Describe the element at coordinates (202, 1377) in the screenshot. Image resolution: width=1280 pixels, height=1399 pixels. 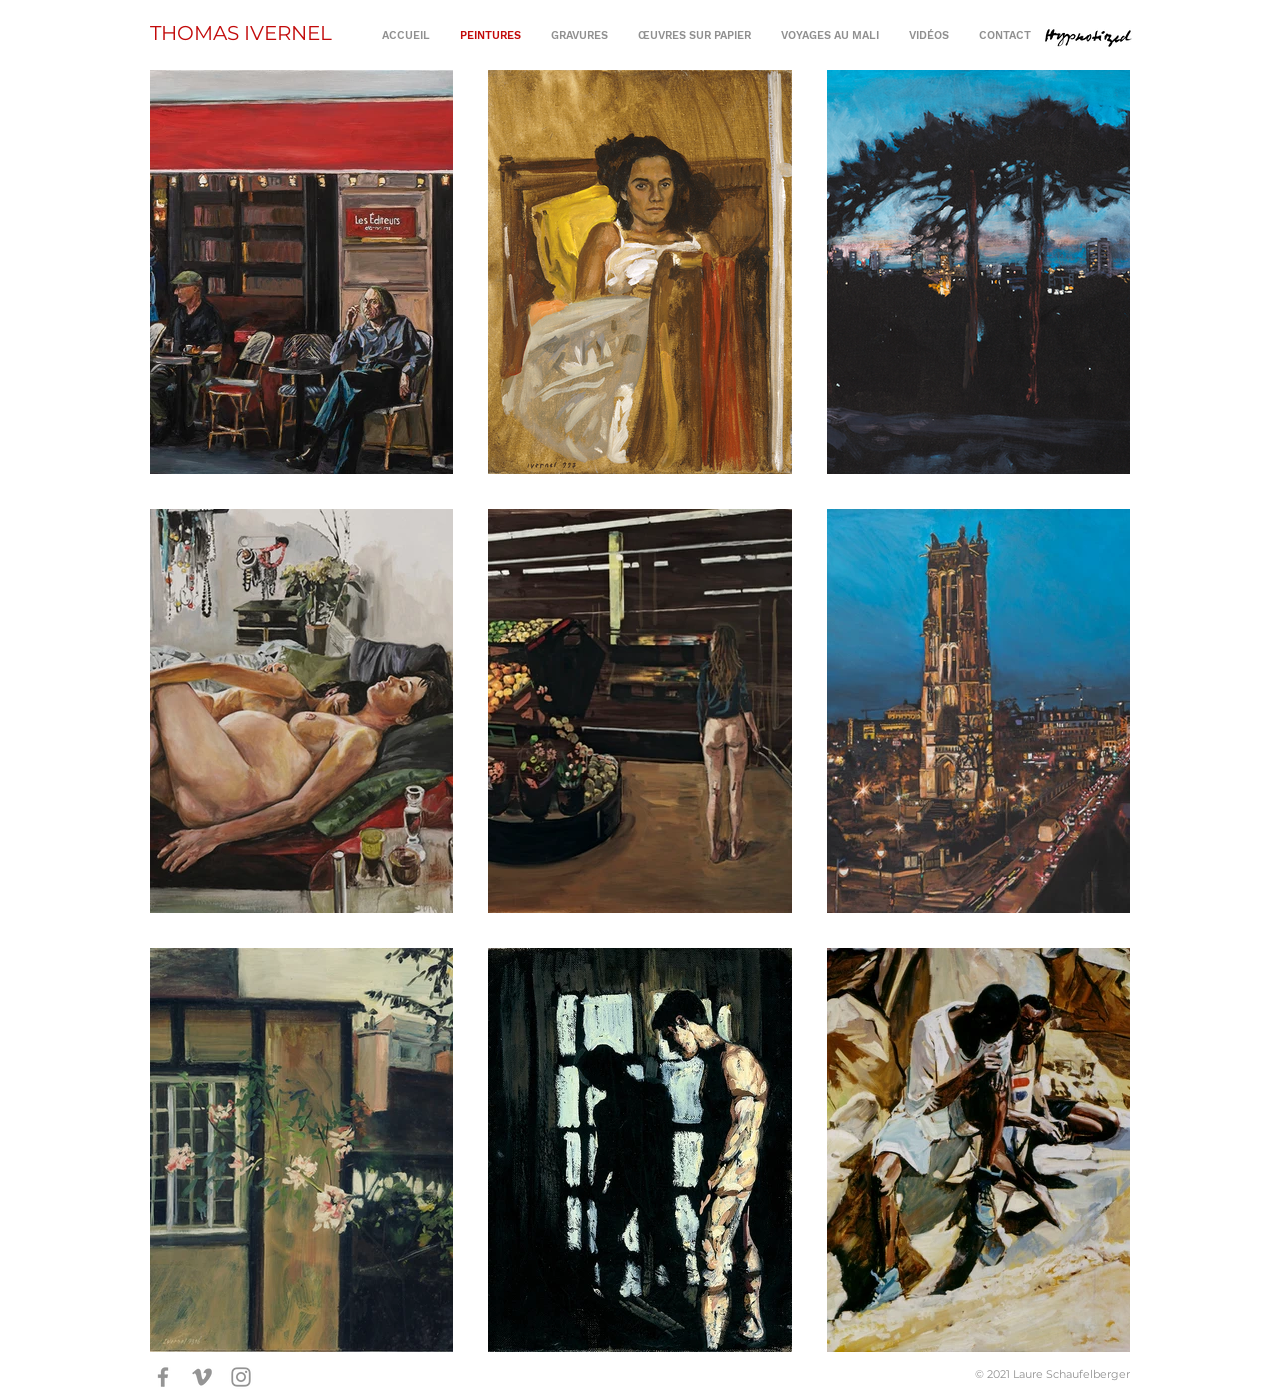
I see `[Gris Vimeo Icône]` at that location.